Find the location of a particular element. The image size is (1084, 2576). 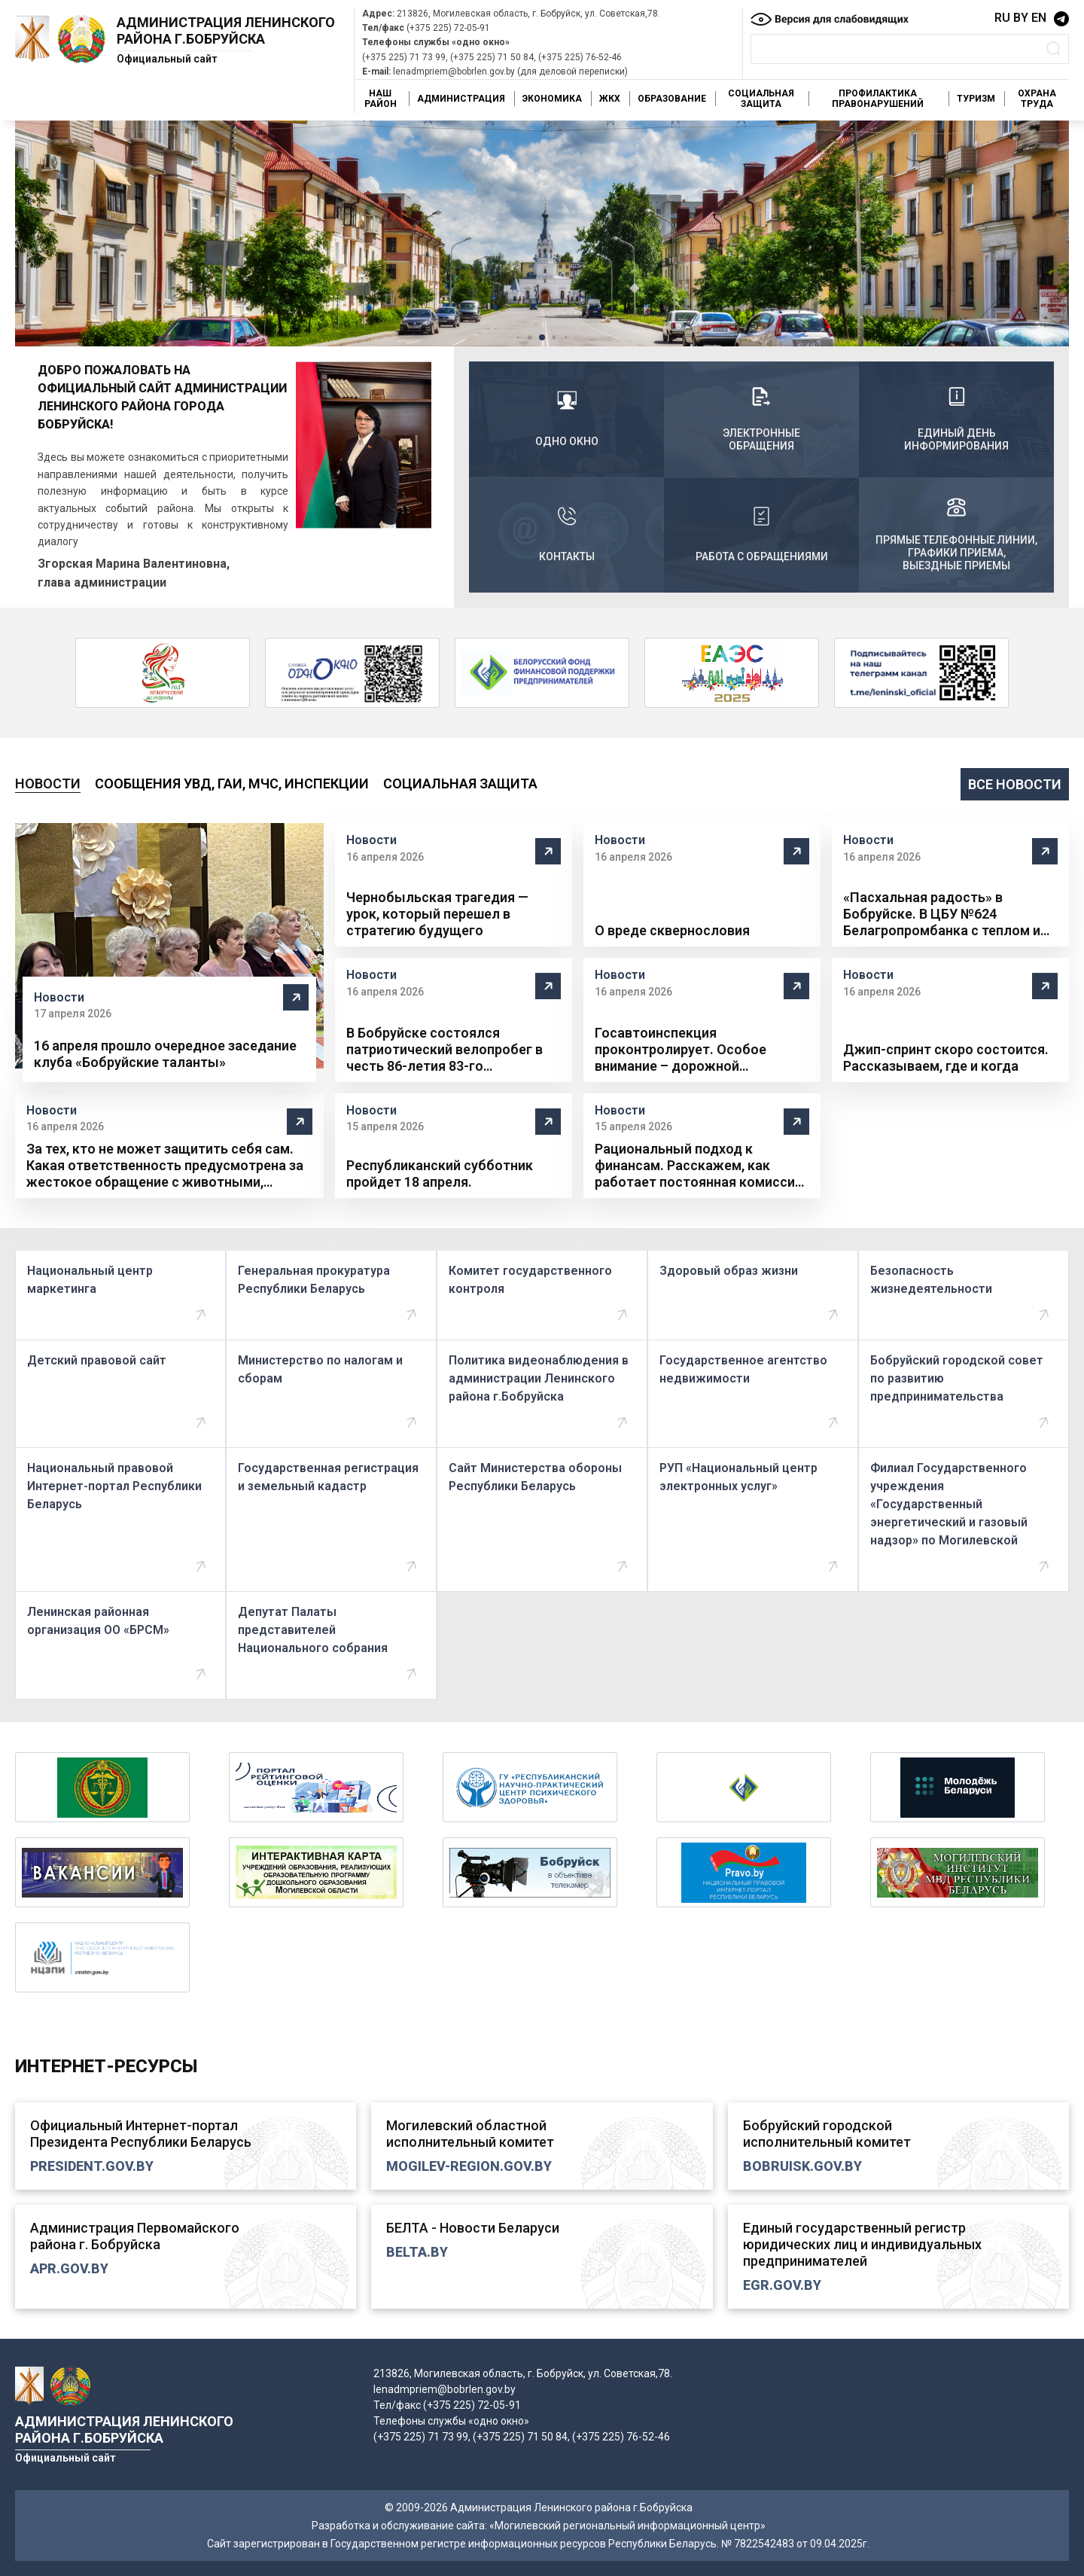

О вреде сквернословия is located at coordinates (672, 930).